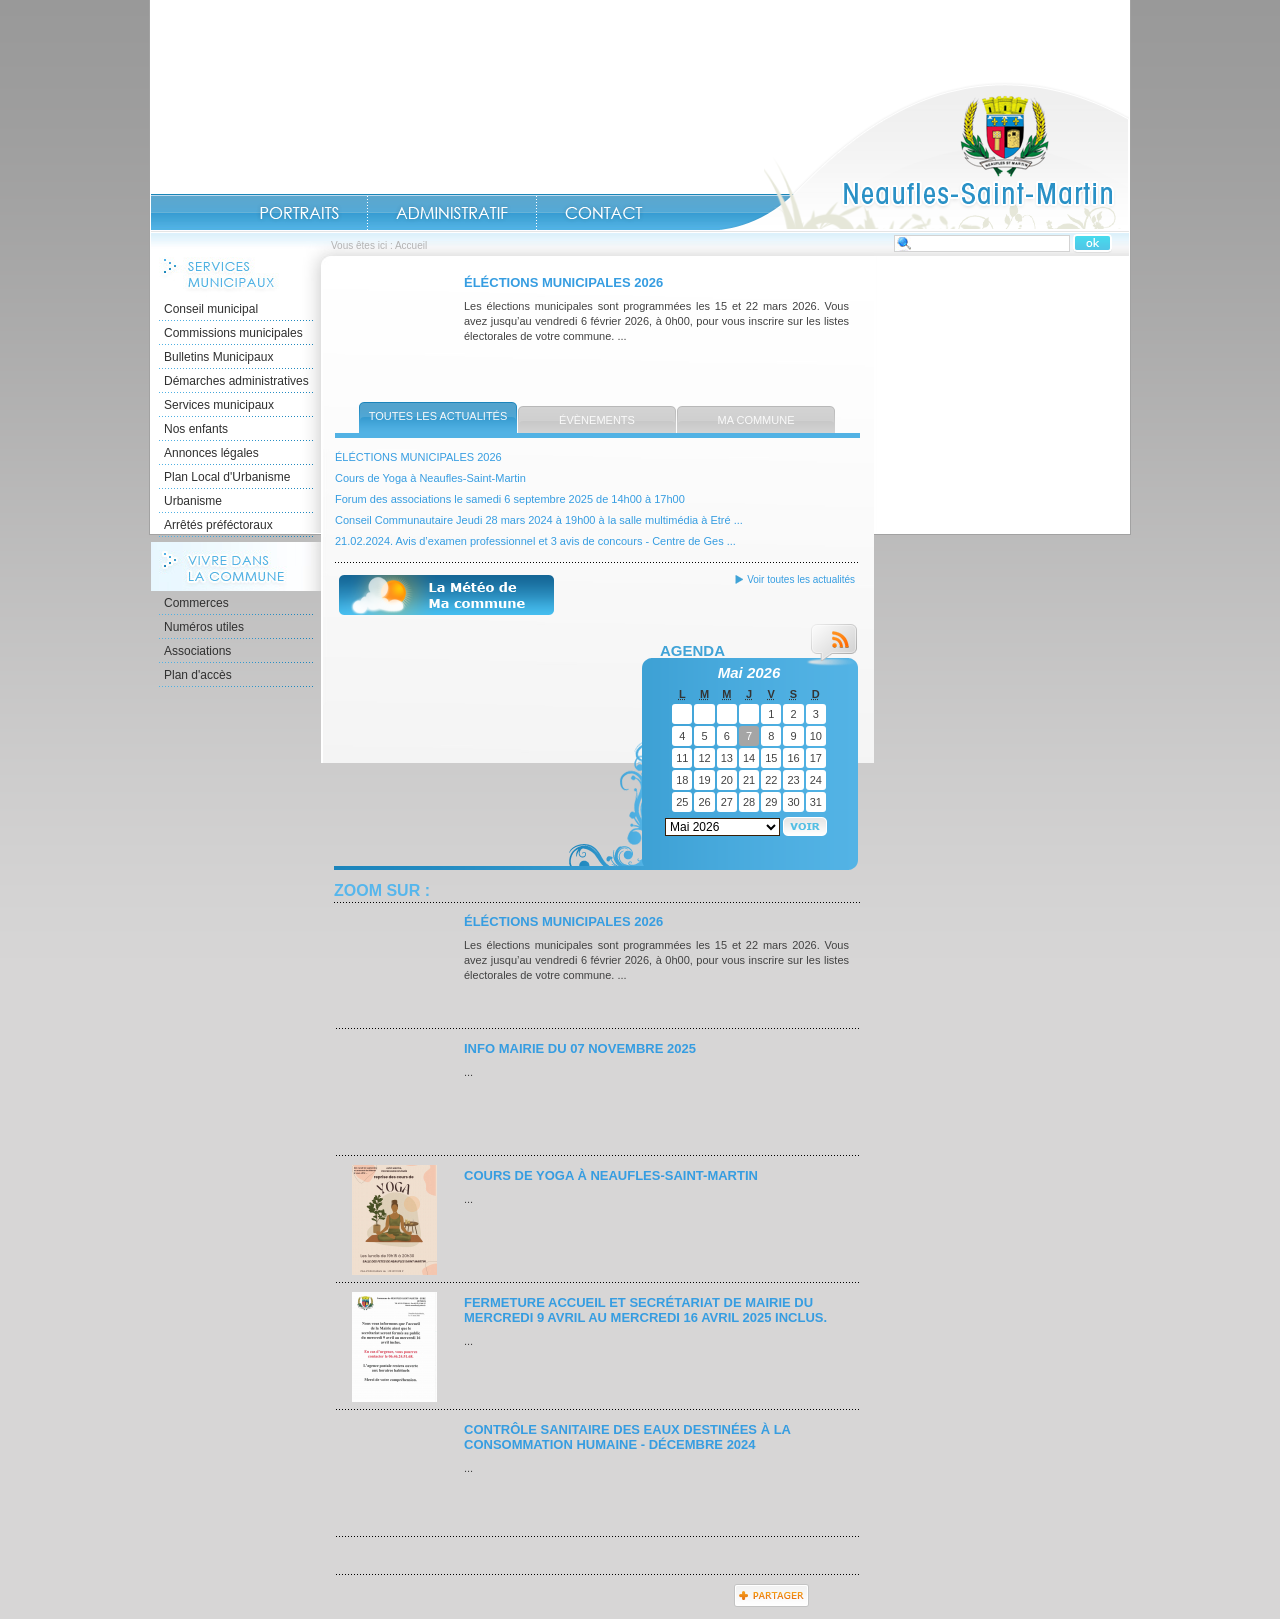 The image size is (1280, 1619). I want to click on Conseil municipal, so click(211, 309).